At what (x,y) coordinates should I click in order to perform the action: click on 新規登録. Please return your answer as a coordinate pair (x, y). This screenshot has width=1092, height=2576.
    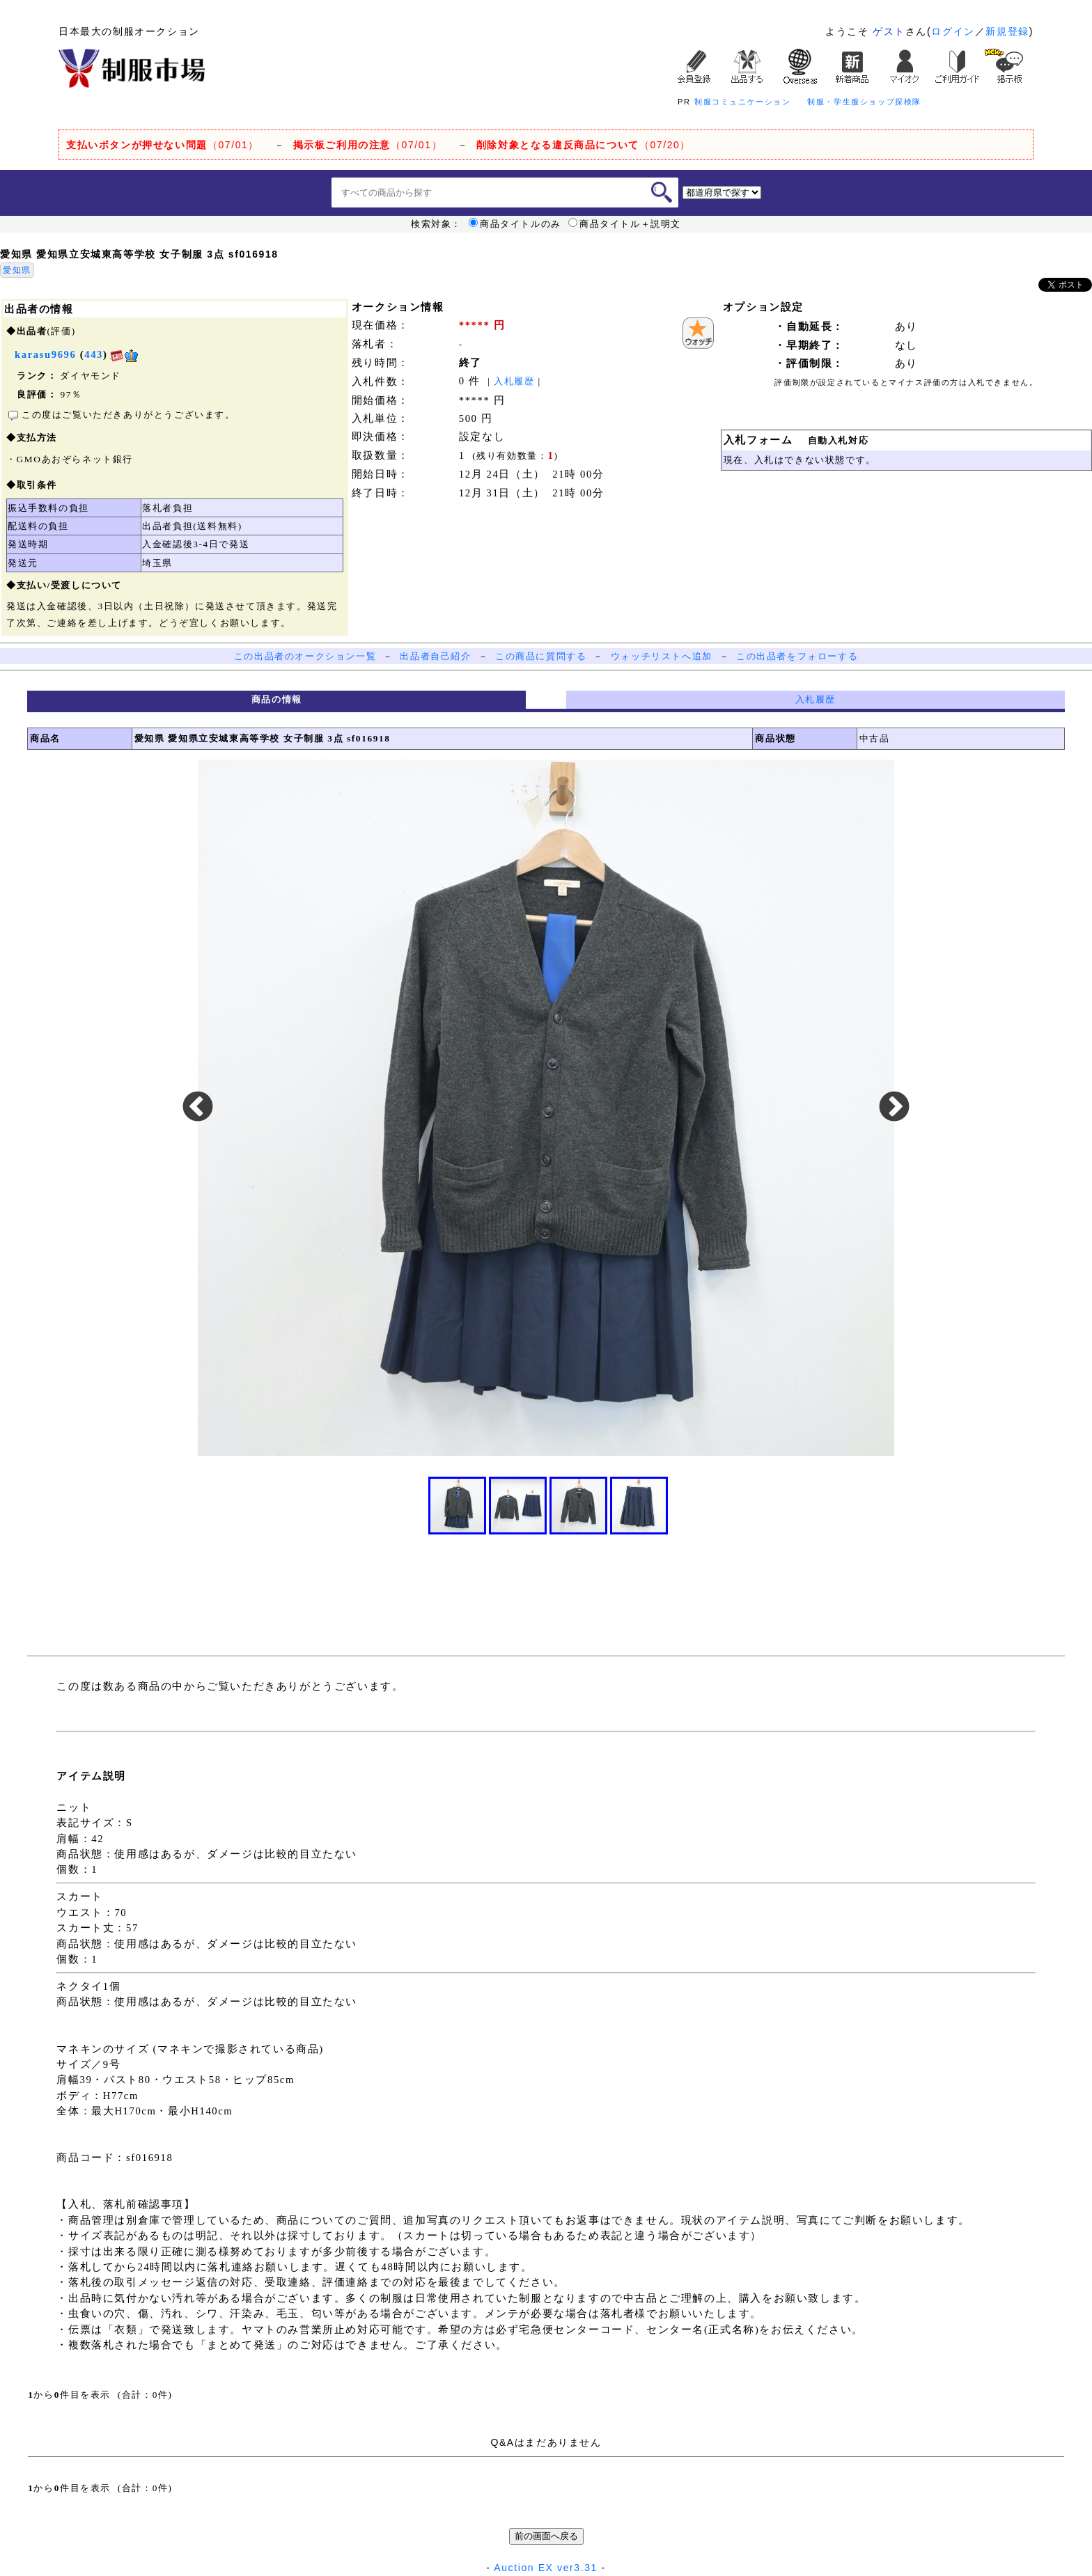
    Looking at the image, I should click on (1007, 31).